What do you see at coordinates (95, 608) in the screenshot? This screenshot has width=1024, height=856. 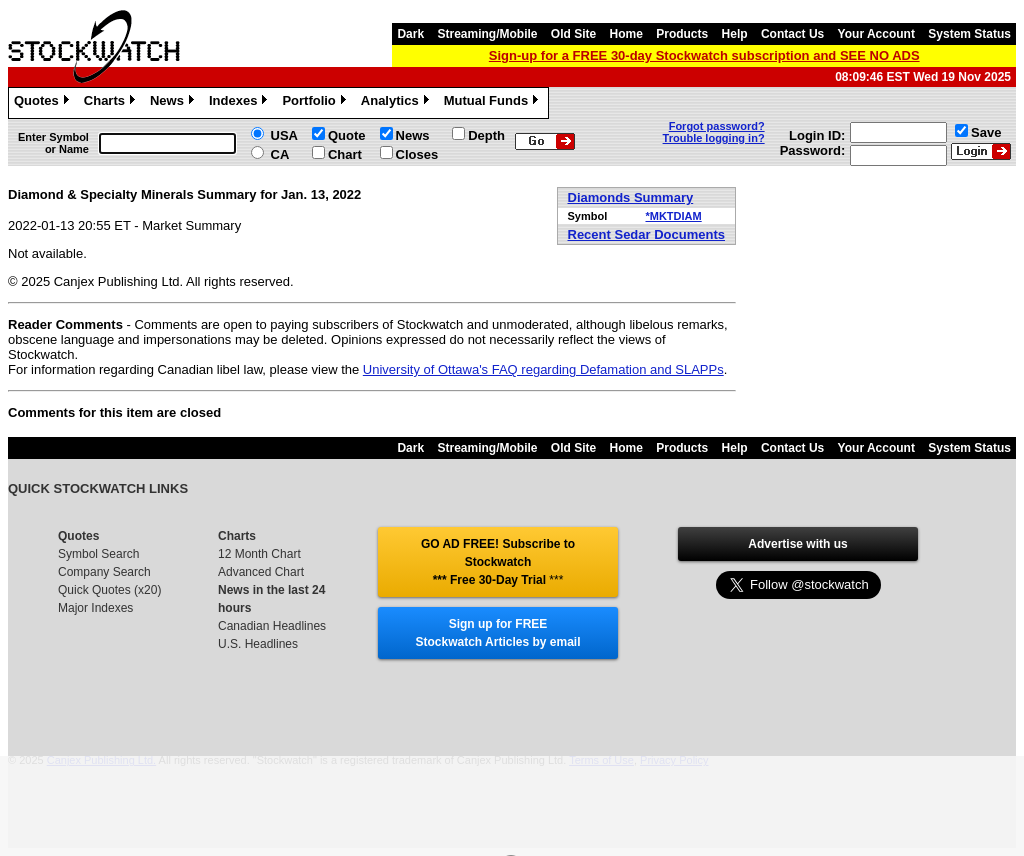 I see `Major Indexes` at bounding box center [95, 608].